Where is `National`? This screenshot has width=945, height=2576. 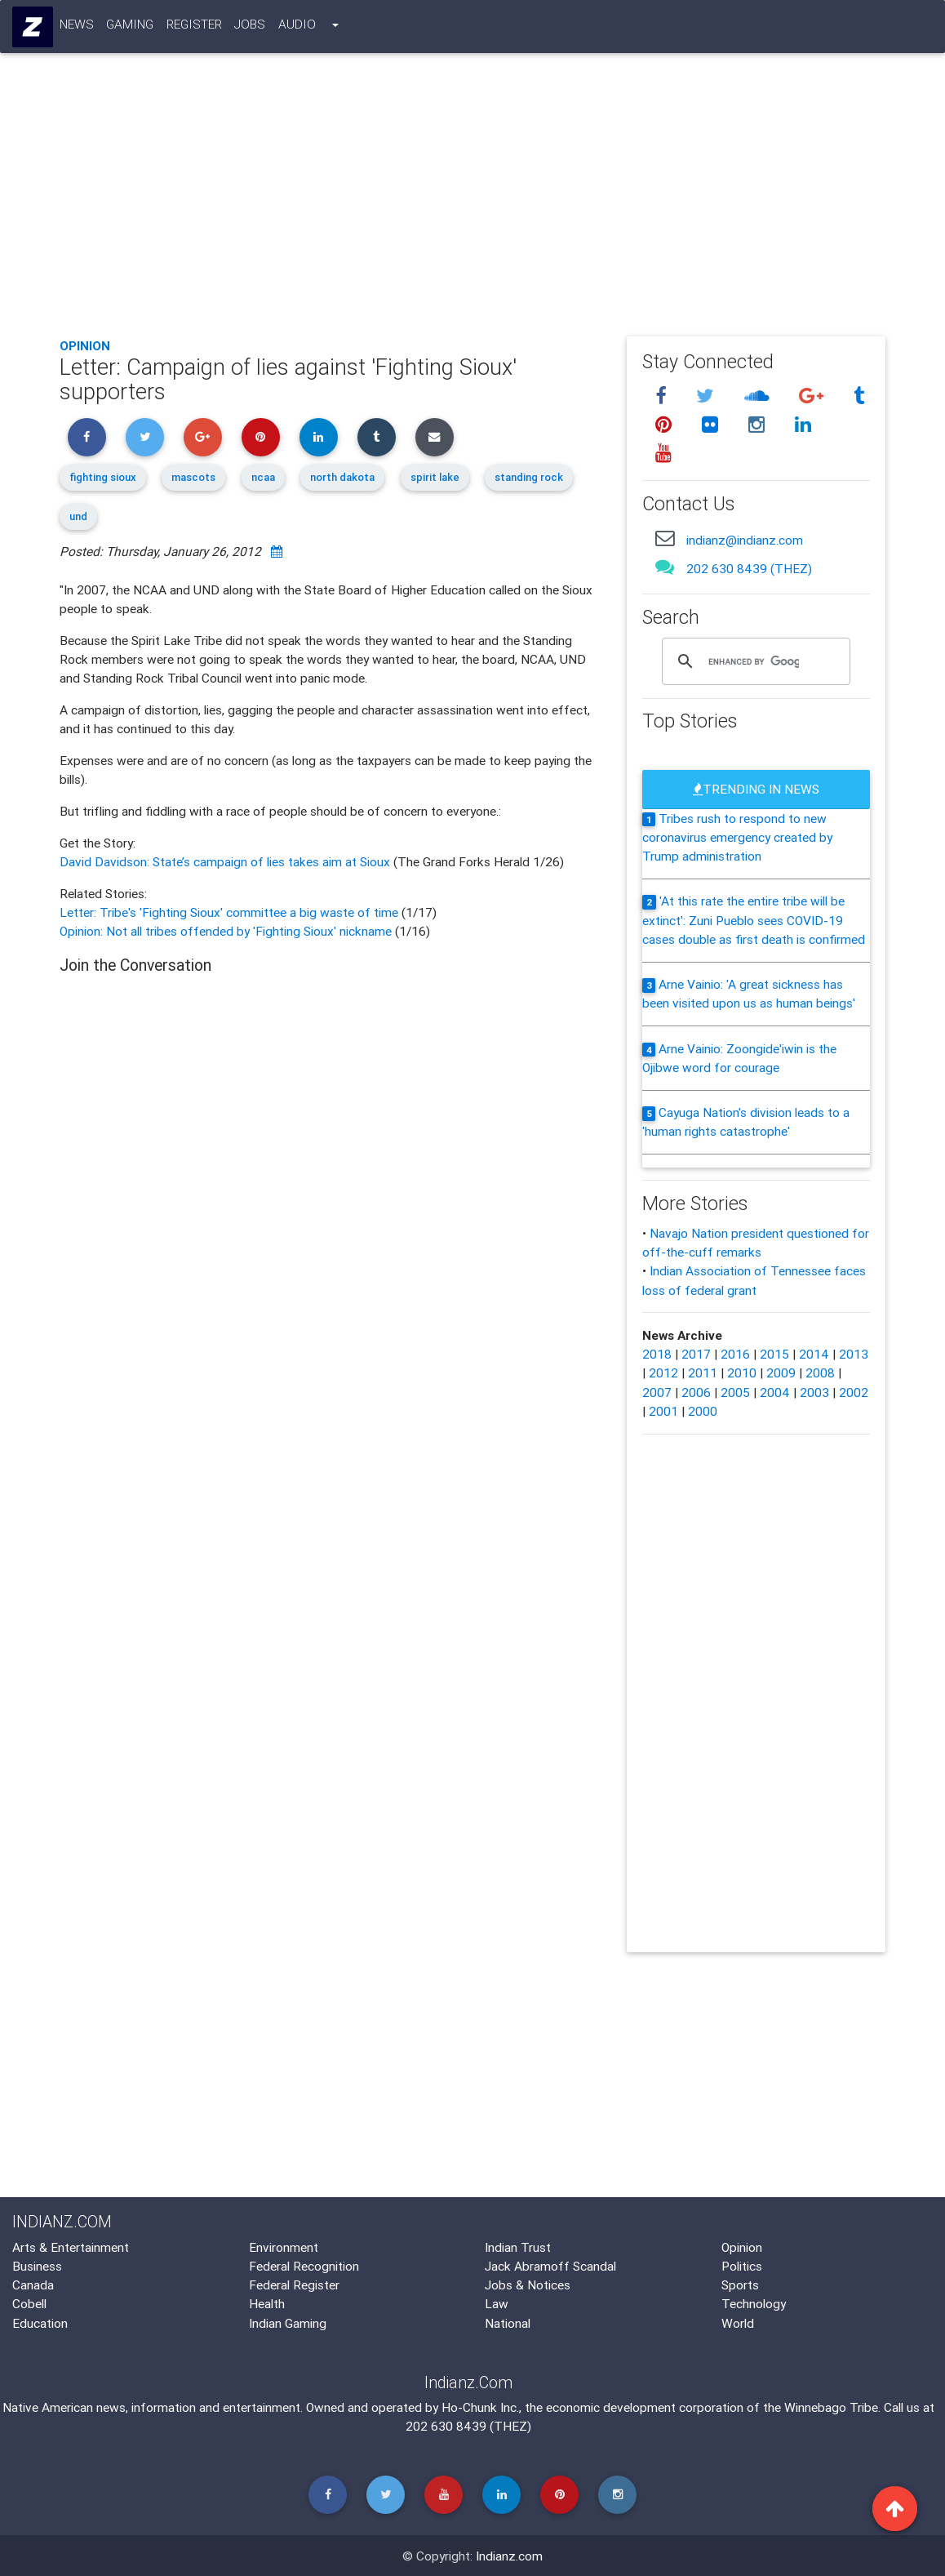
National is located at coordinates (507, 2323).